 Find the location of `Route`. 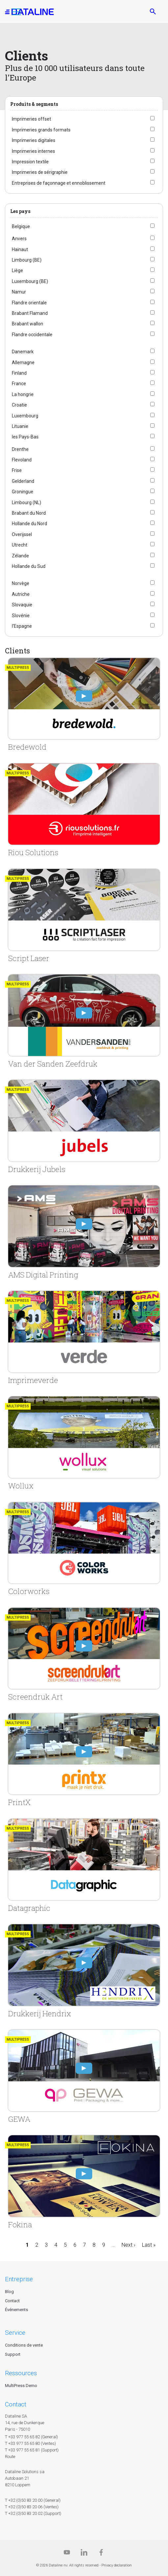

Route is located at coordinates (10, 2456).